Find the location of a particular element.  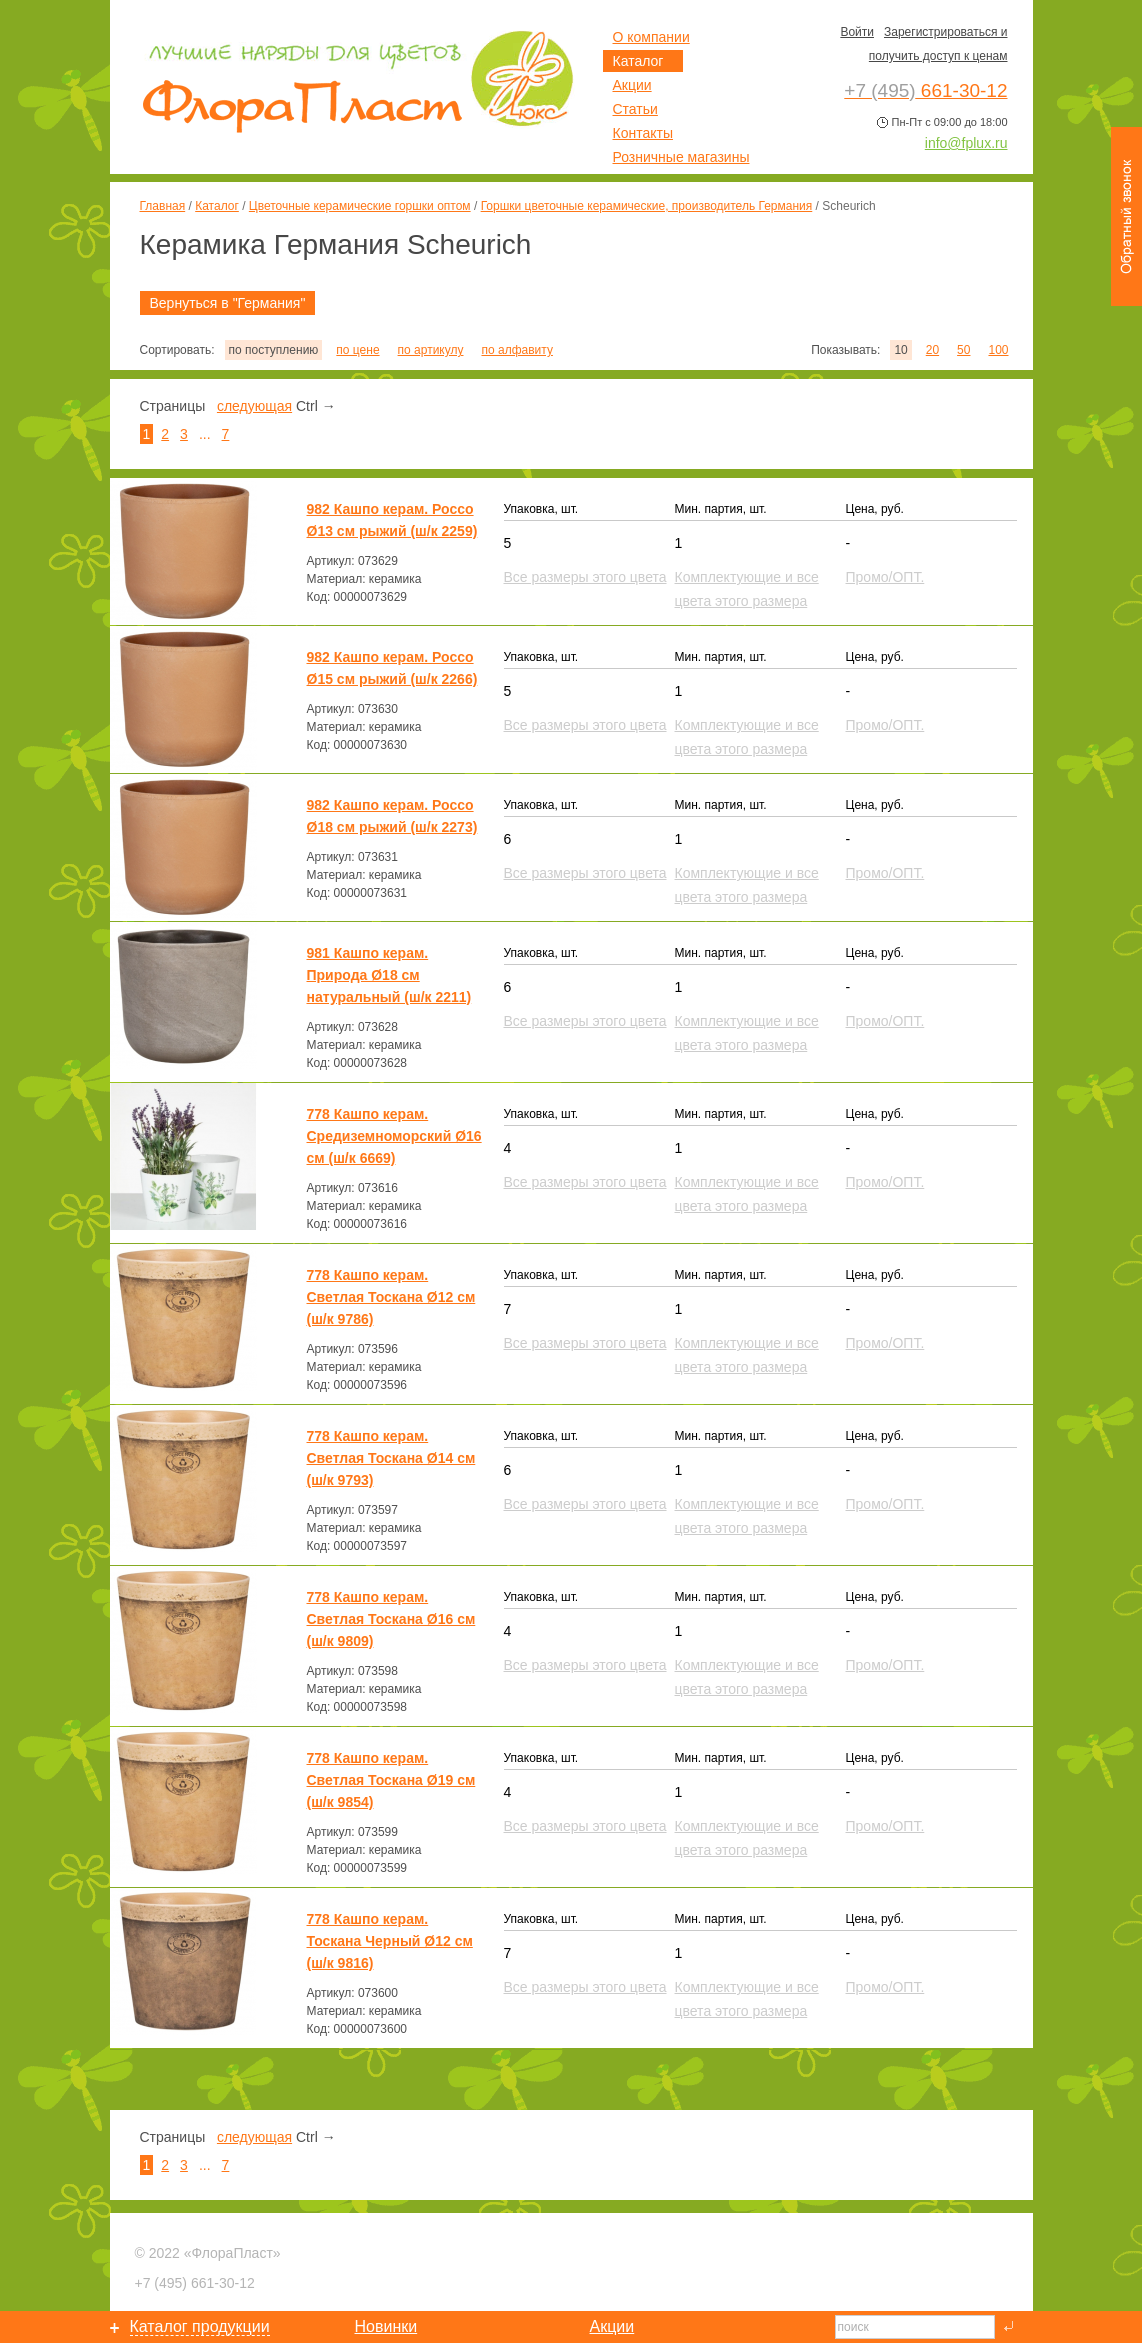

Горшки цветочные керамические, производитель Германия is located at coordinates (647, 206).